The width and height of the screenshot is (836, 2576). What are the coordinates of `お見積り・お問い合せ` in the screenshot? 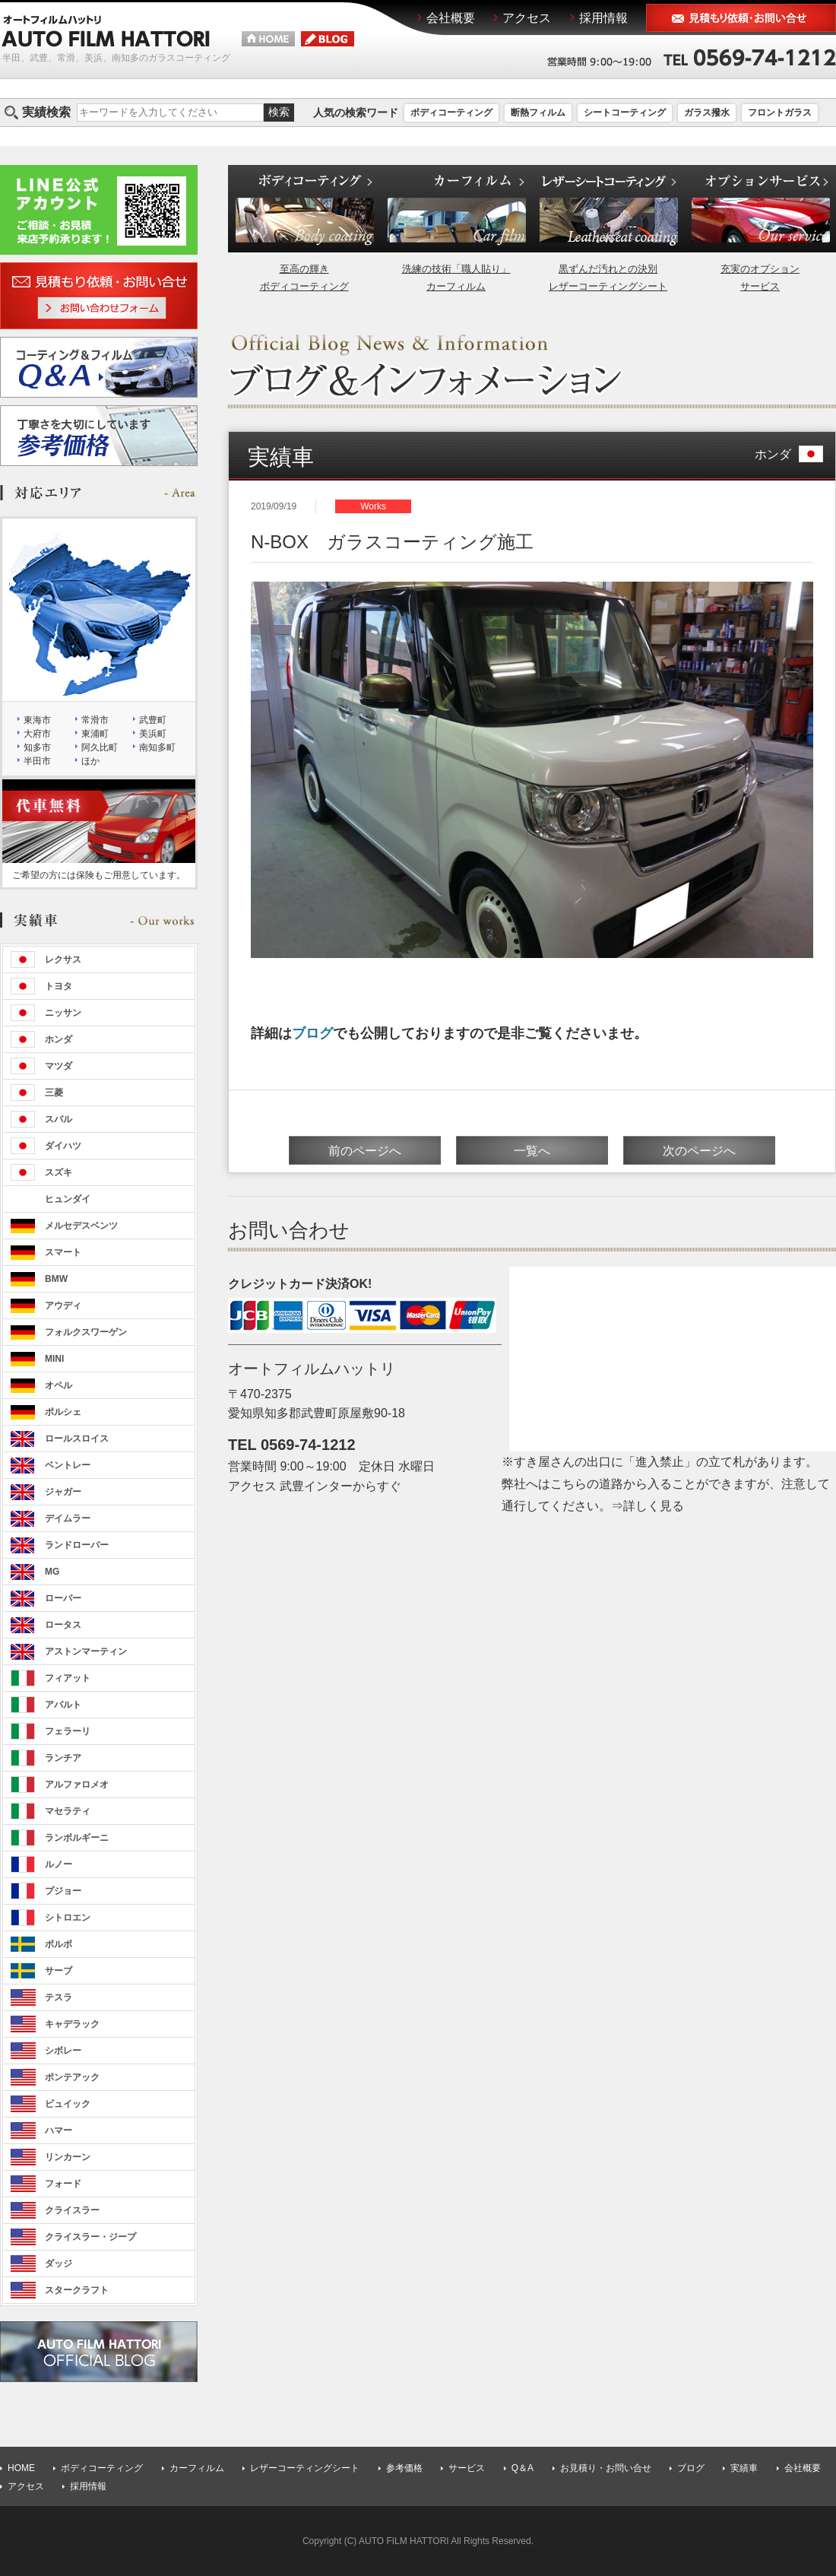 It's located at (605, 2468).